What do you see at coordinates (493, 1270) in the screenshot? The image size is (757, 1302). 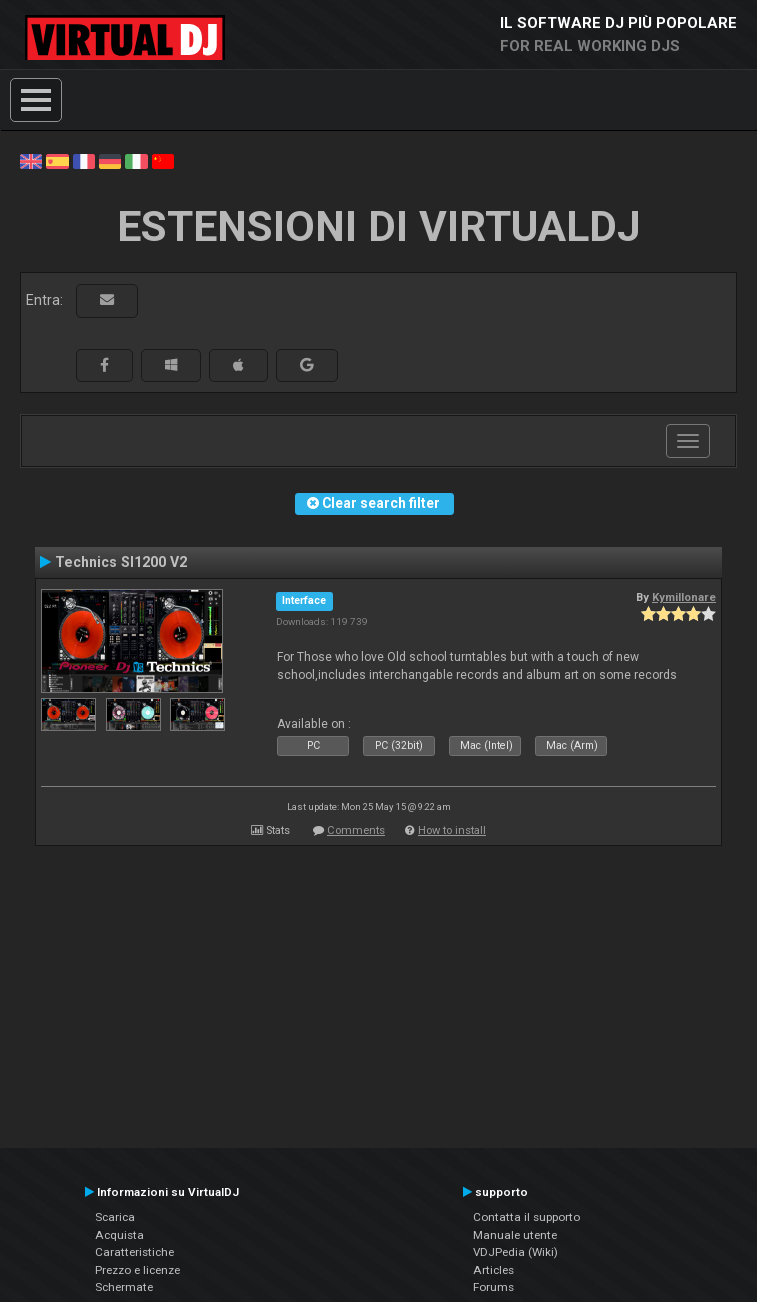 I see `Articles` at bounding box center [493, 1270].